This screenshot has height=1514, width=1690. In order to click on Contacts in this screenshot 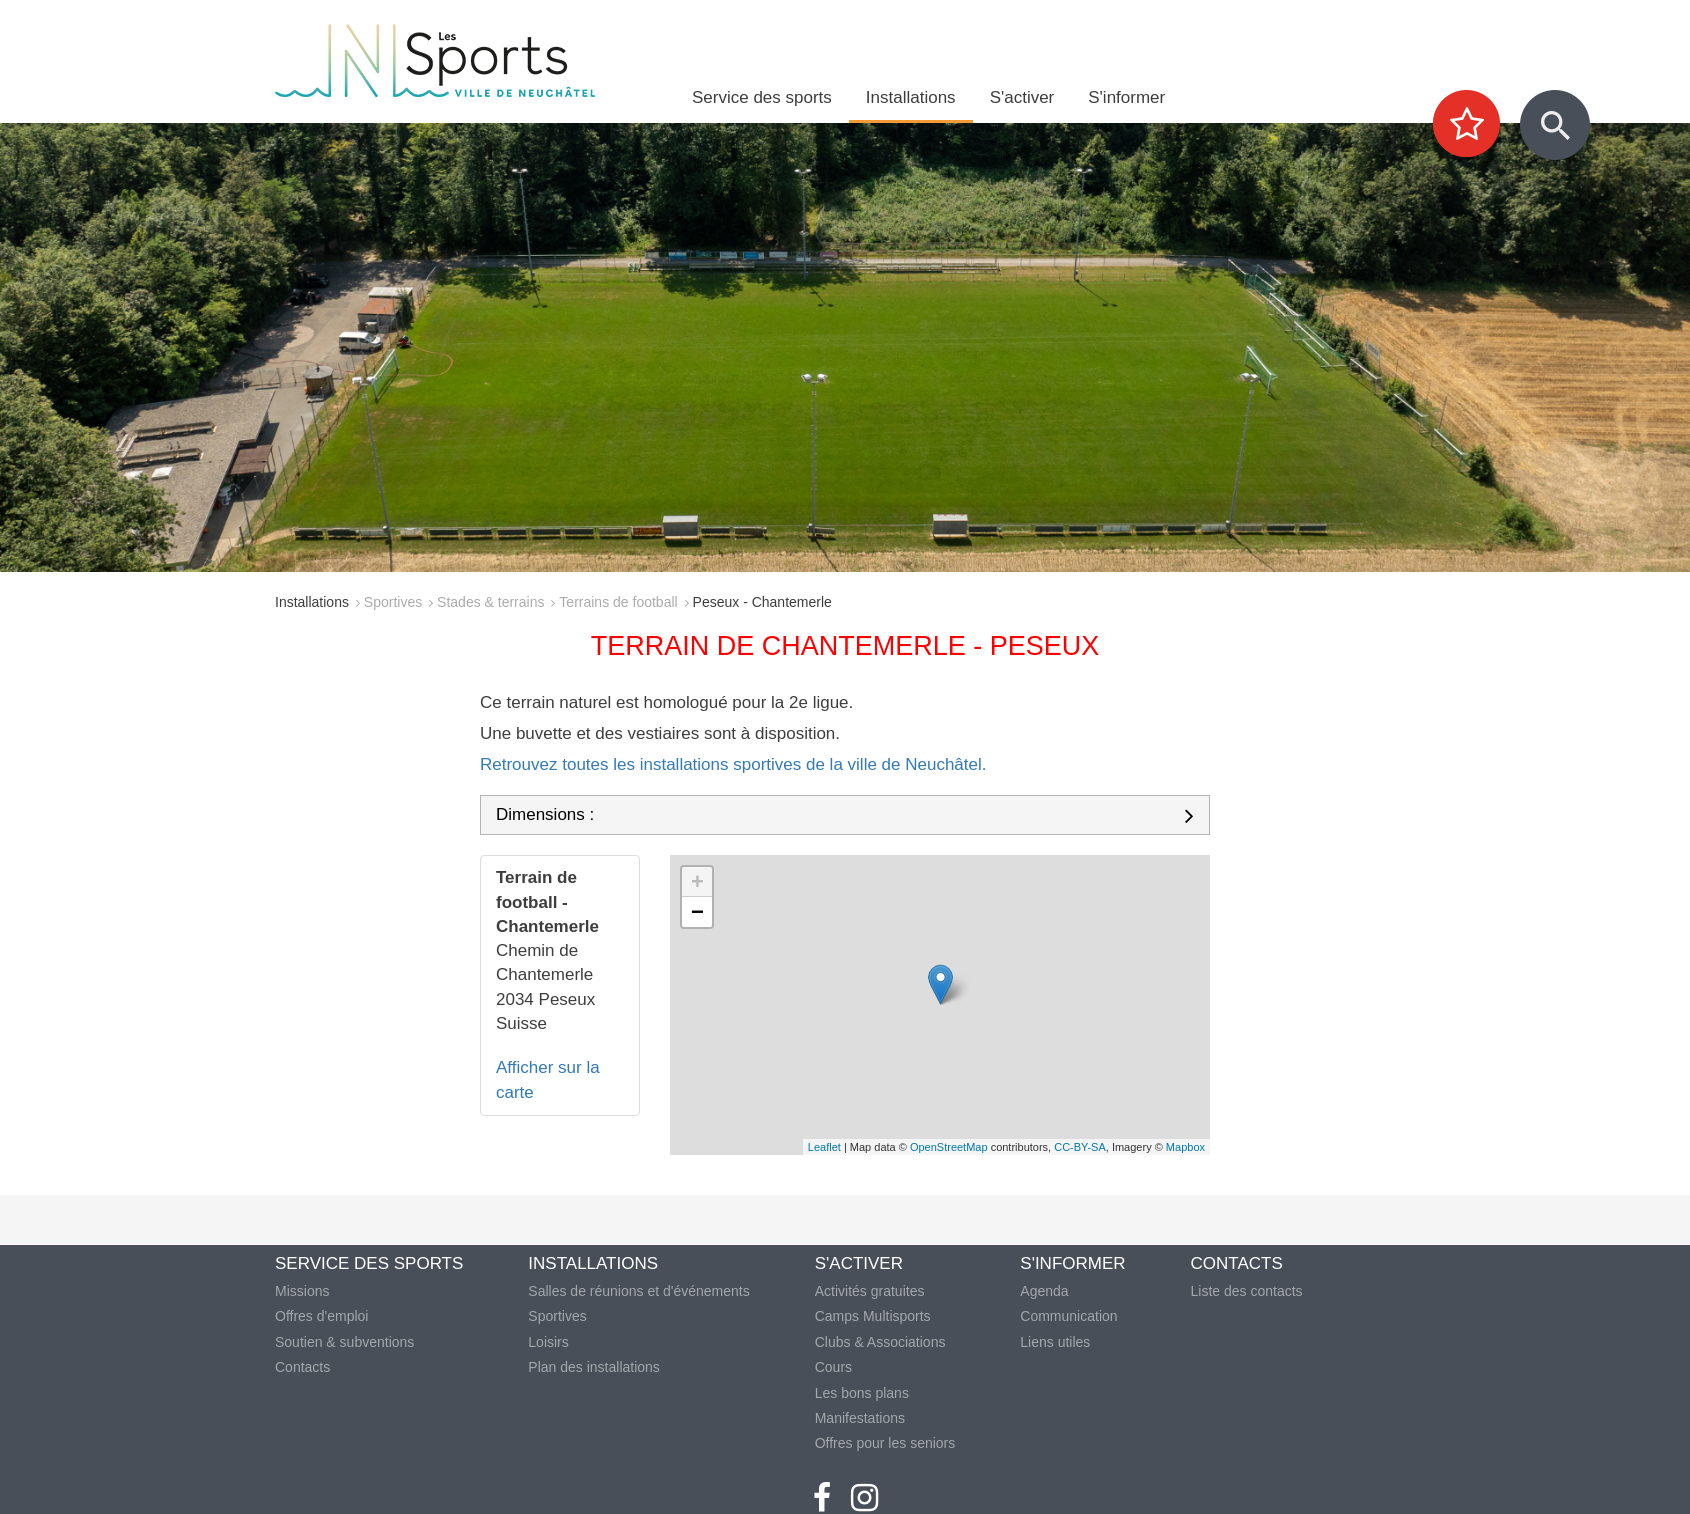, I will do `click(302, 1367)`.